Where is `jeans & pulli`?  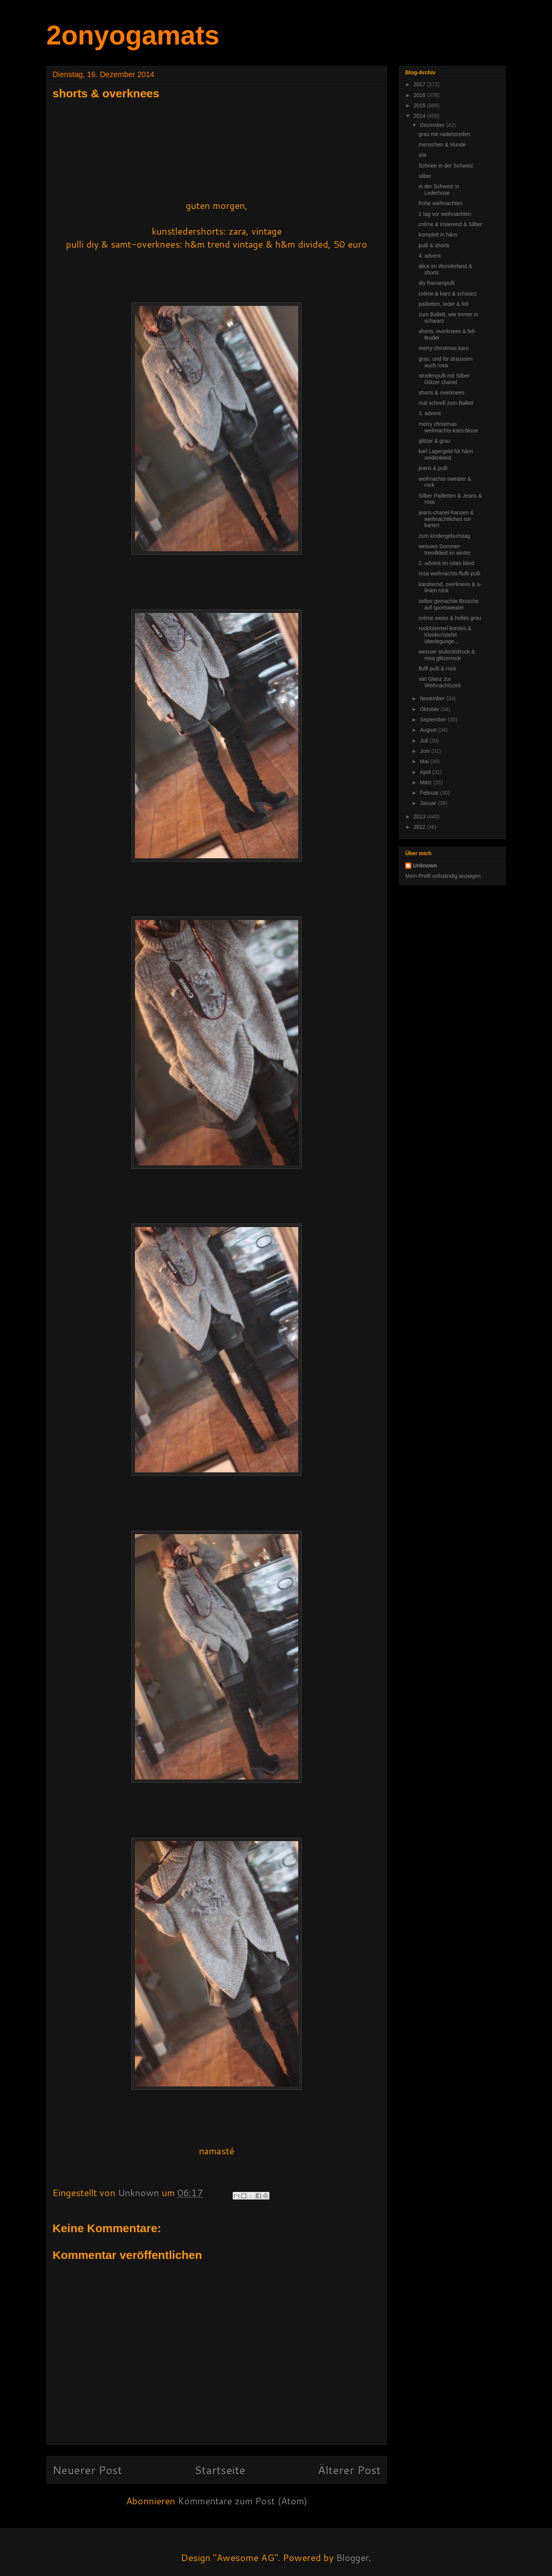 jeans & pulli is located at coordinates (433, 468).